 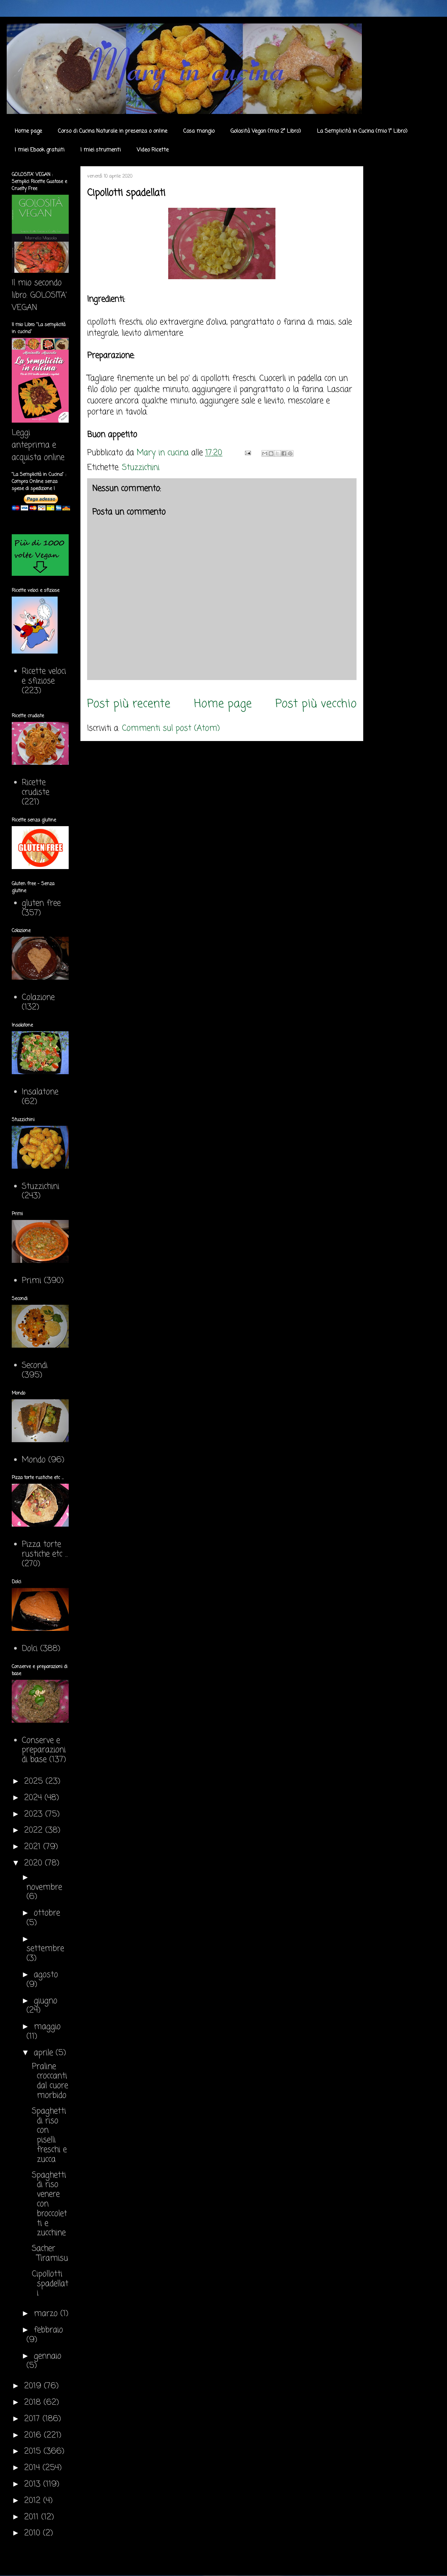 What do you see at coordinates (31, 1281) in the screenshot?
I see `Primi` at bounding box center [31, 1281].